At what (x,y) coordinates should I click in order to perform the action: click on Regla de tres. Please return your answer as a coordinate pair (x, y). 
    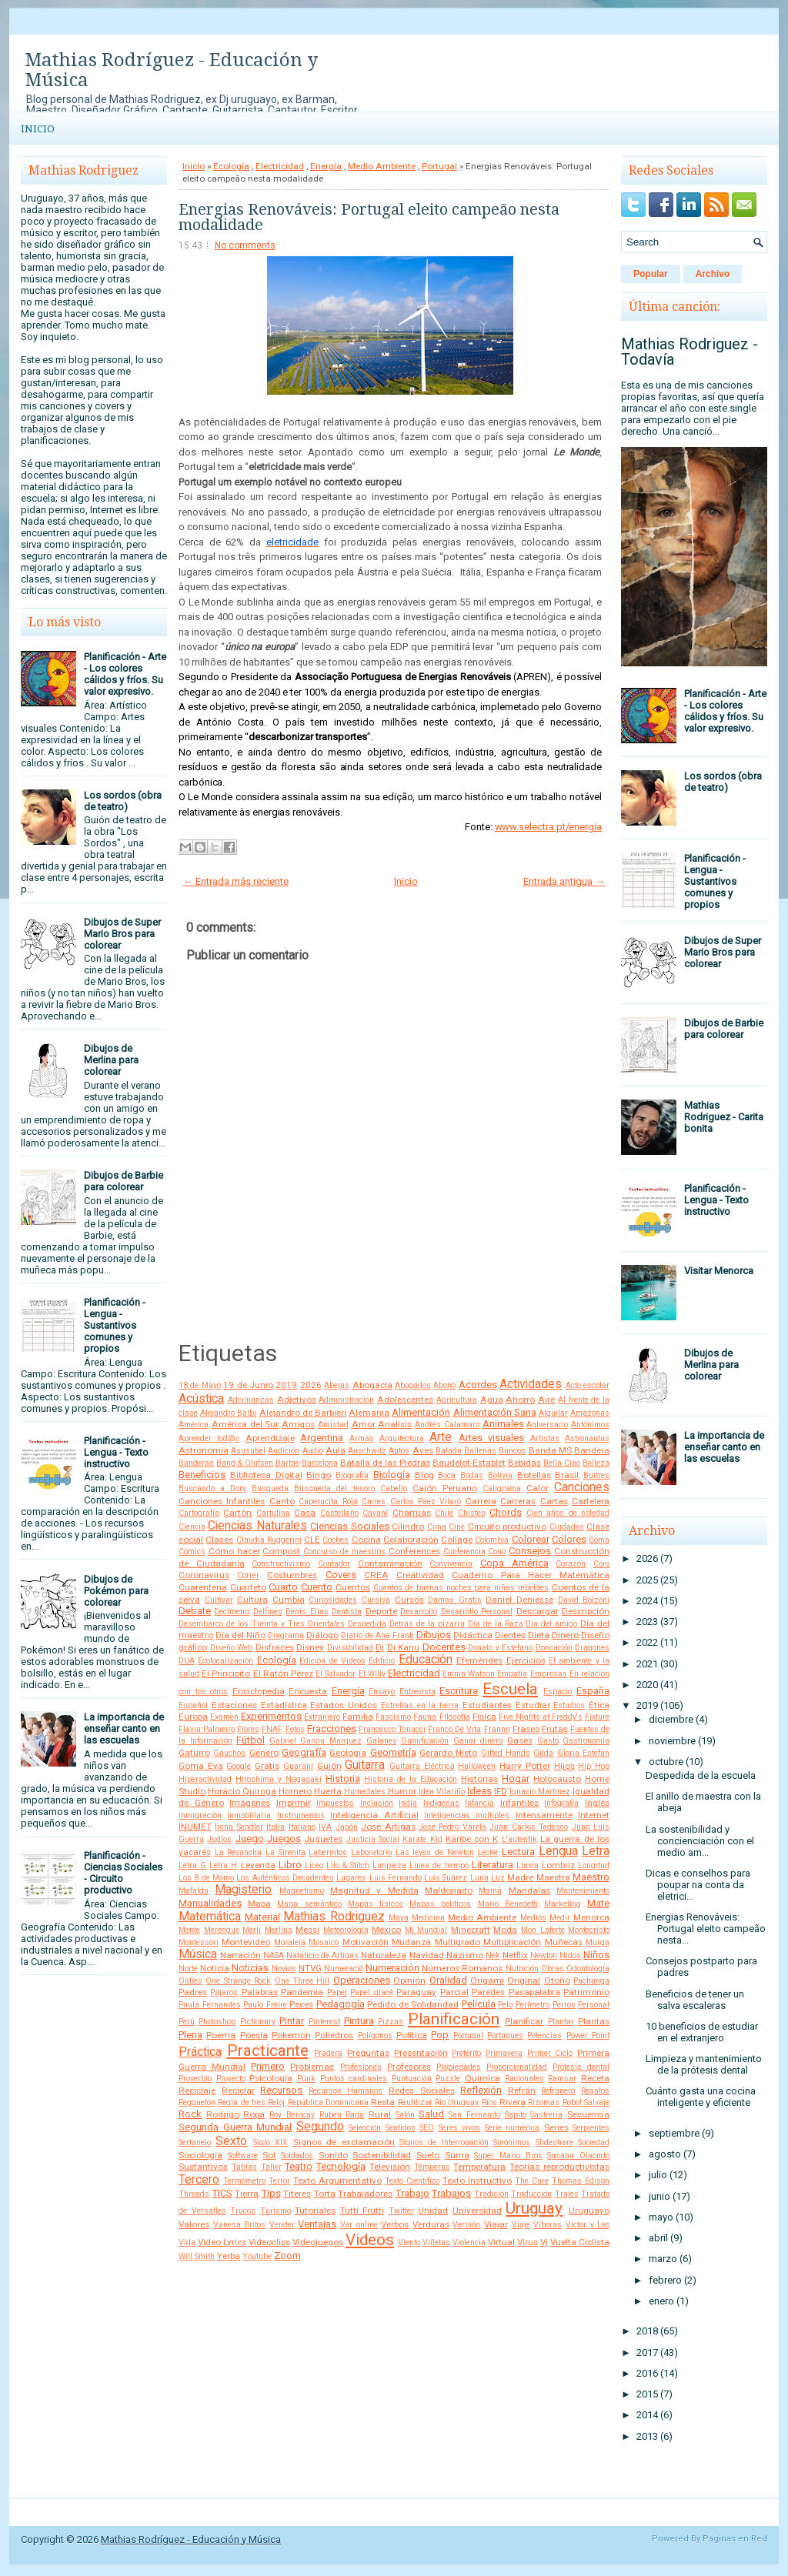
    Looking at the image, I should click on (241, 2102).